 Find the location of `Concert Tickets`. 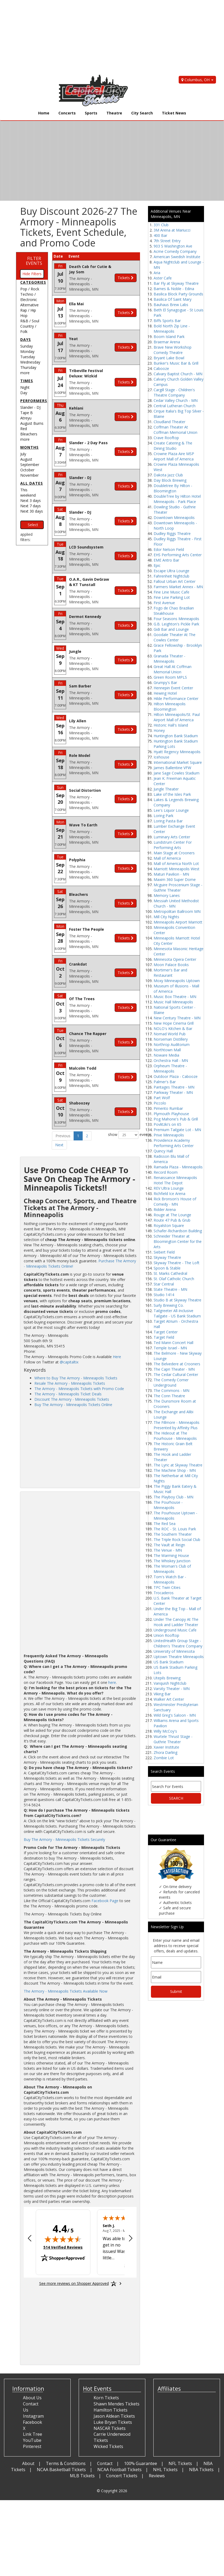

Concert Tickets is located at coordinates (121, 2476).